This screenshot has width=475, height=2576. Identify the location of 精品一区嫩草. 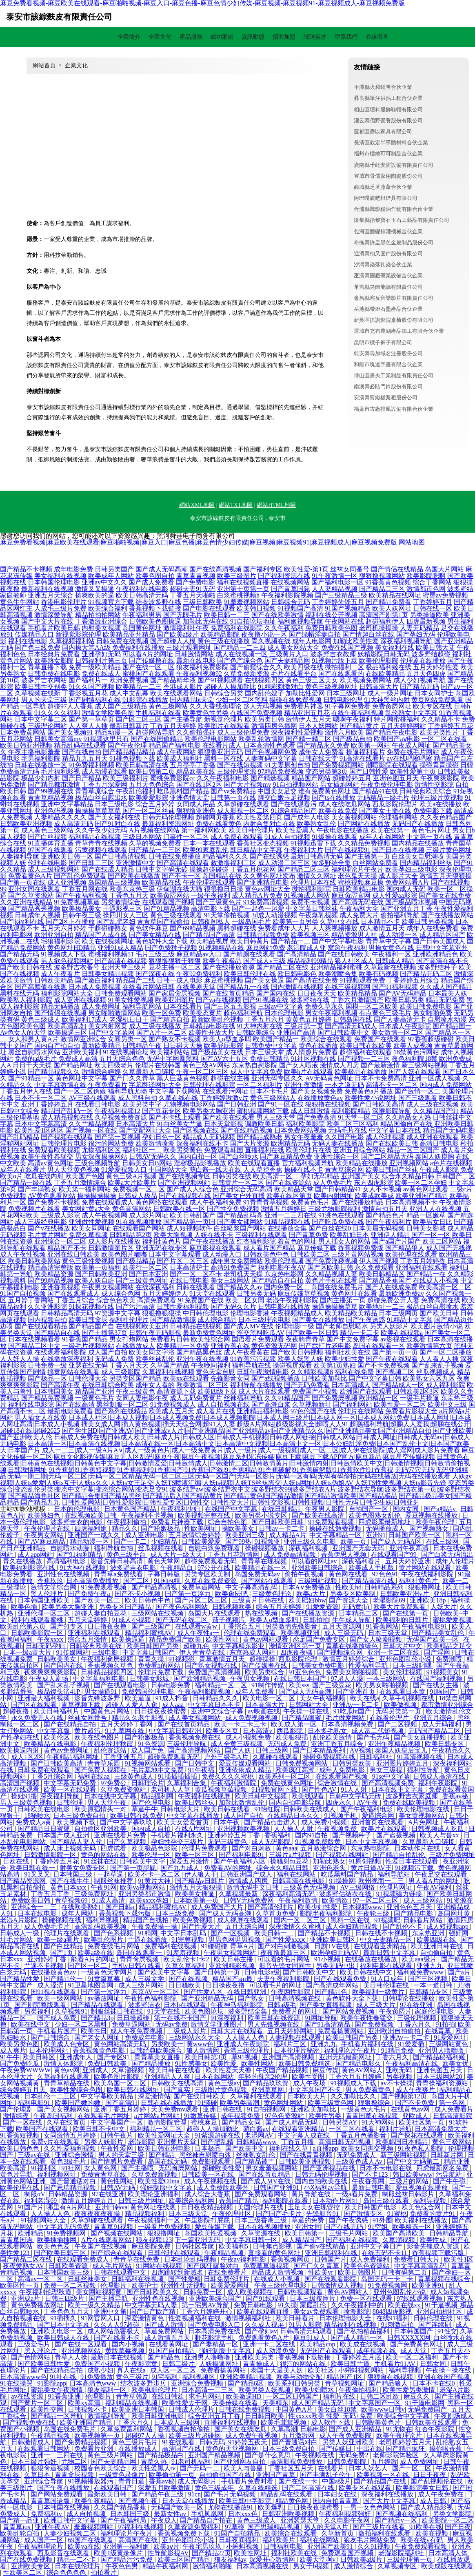
(426, 1215).